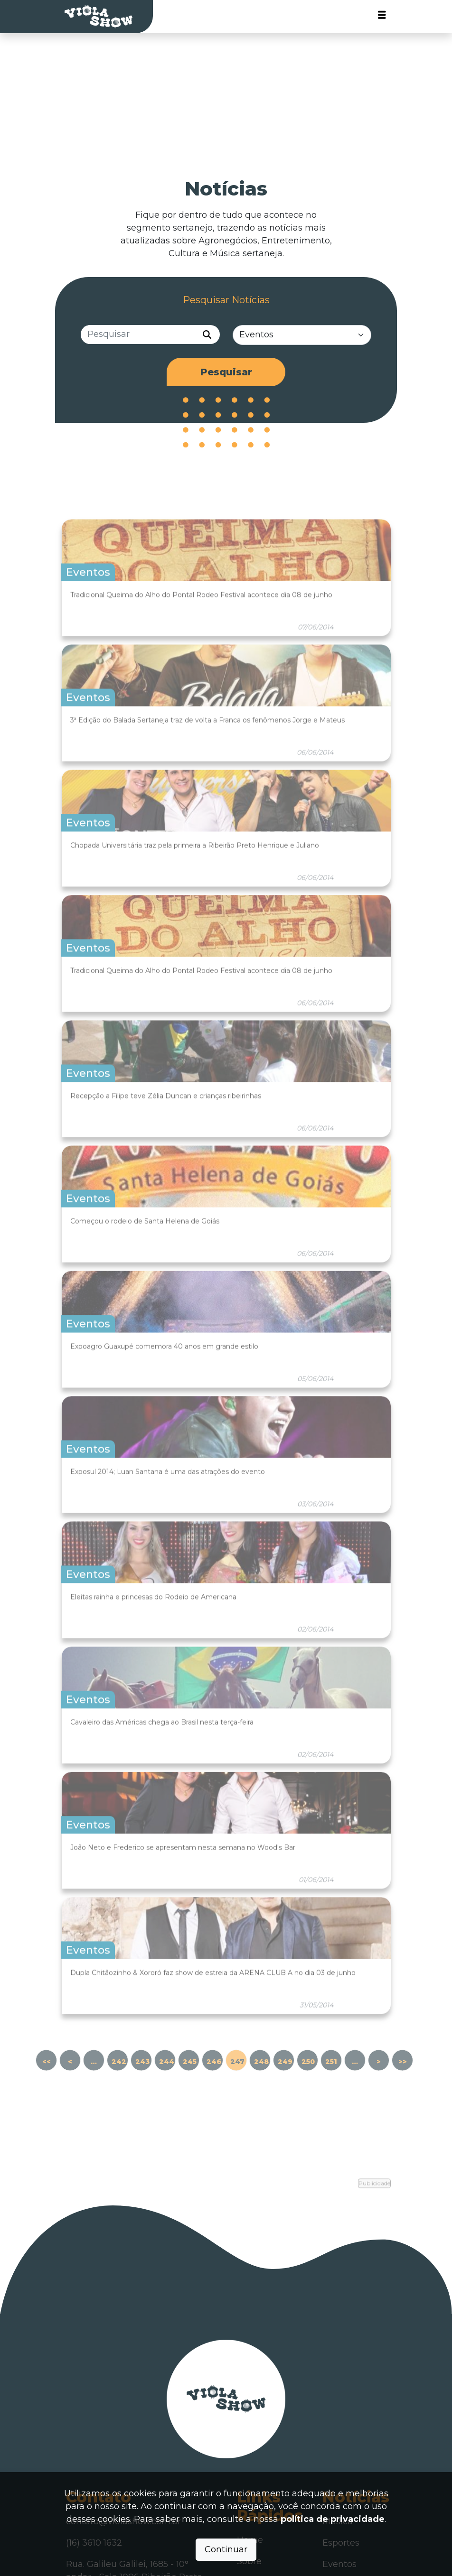  I want to click on Pesquisar, so click(226, 373).